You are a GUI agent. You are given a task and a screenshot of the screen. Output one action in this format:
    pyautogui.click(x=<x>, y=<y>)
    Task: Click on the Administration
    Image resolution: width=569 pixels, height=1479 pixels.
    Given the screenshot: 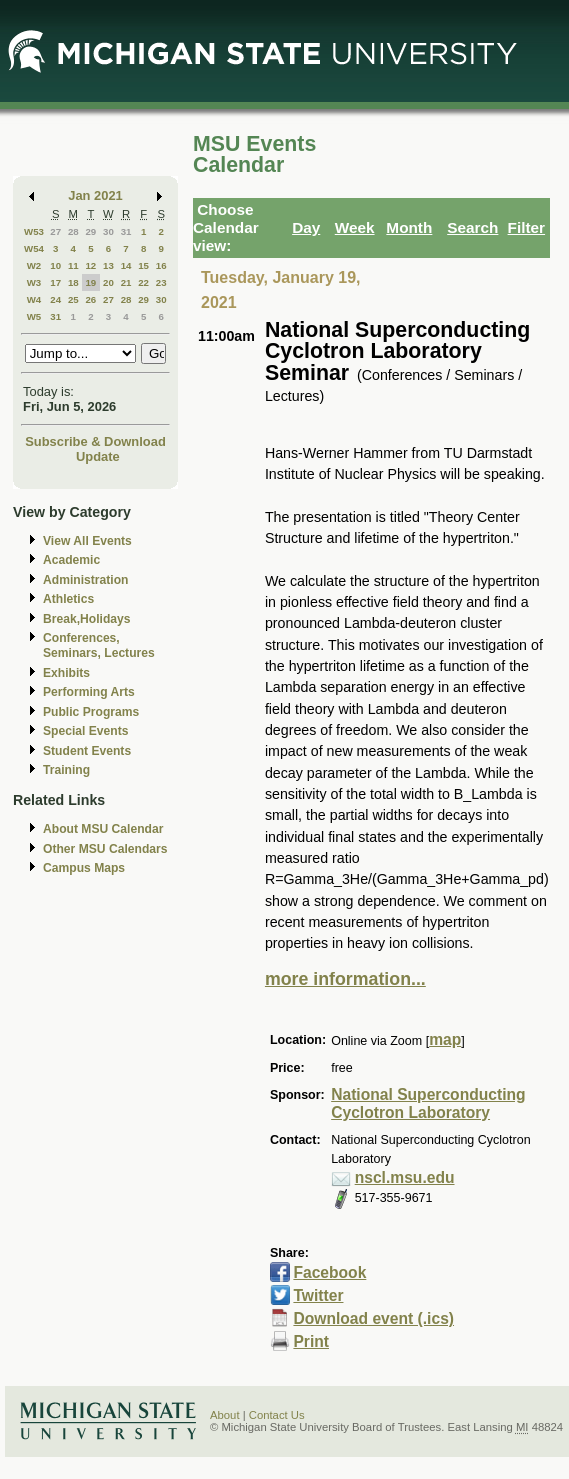 What is the action you would take?
    pyautogui.click(x=85, y=580)
    